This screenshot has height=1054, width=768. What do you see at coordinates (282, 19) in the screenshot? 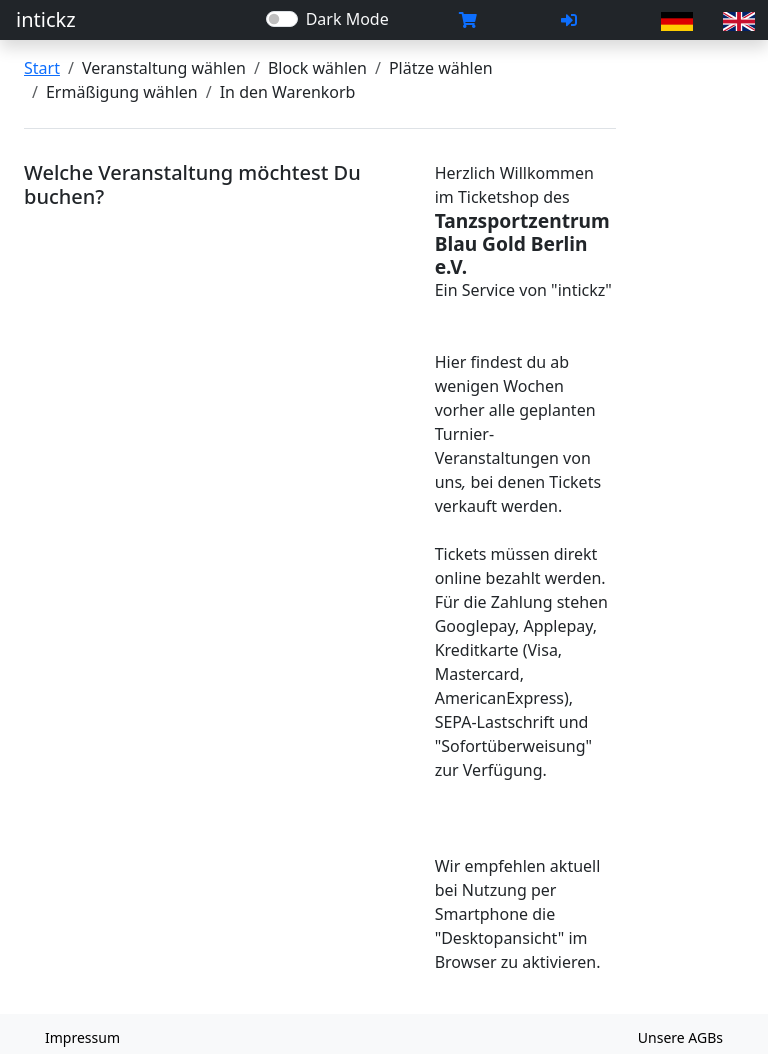
I see `[switch]` at bounding box center [282, 19].